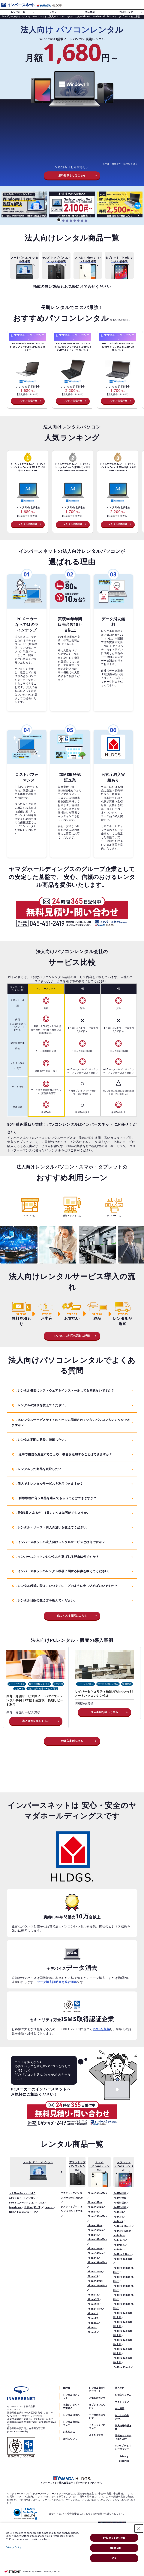  Describe the element at coordinates (101, 2031) in the screenshot. I see `ISMSを取得` at that location.